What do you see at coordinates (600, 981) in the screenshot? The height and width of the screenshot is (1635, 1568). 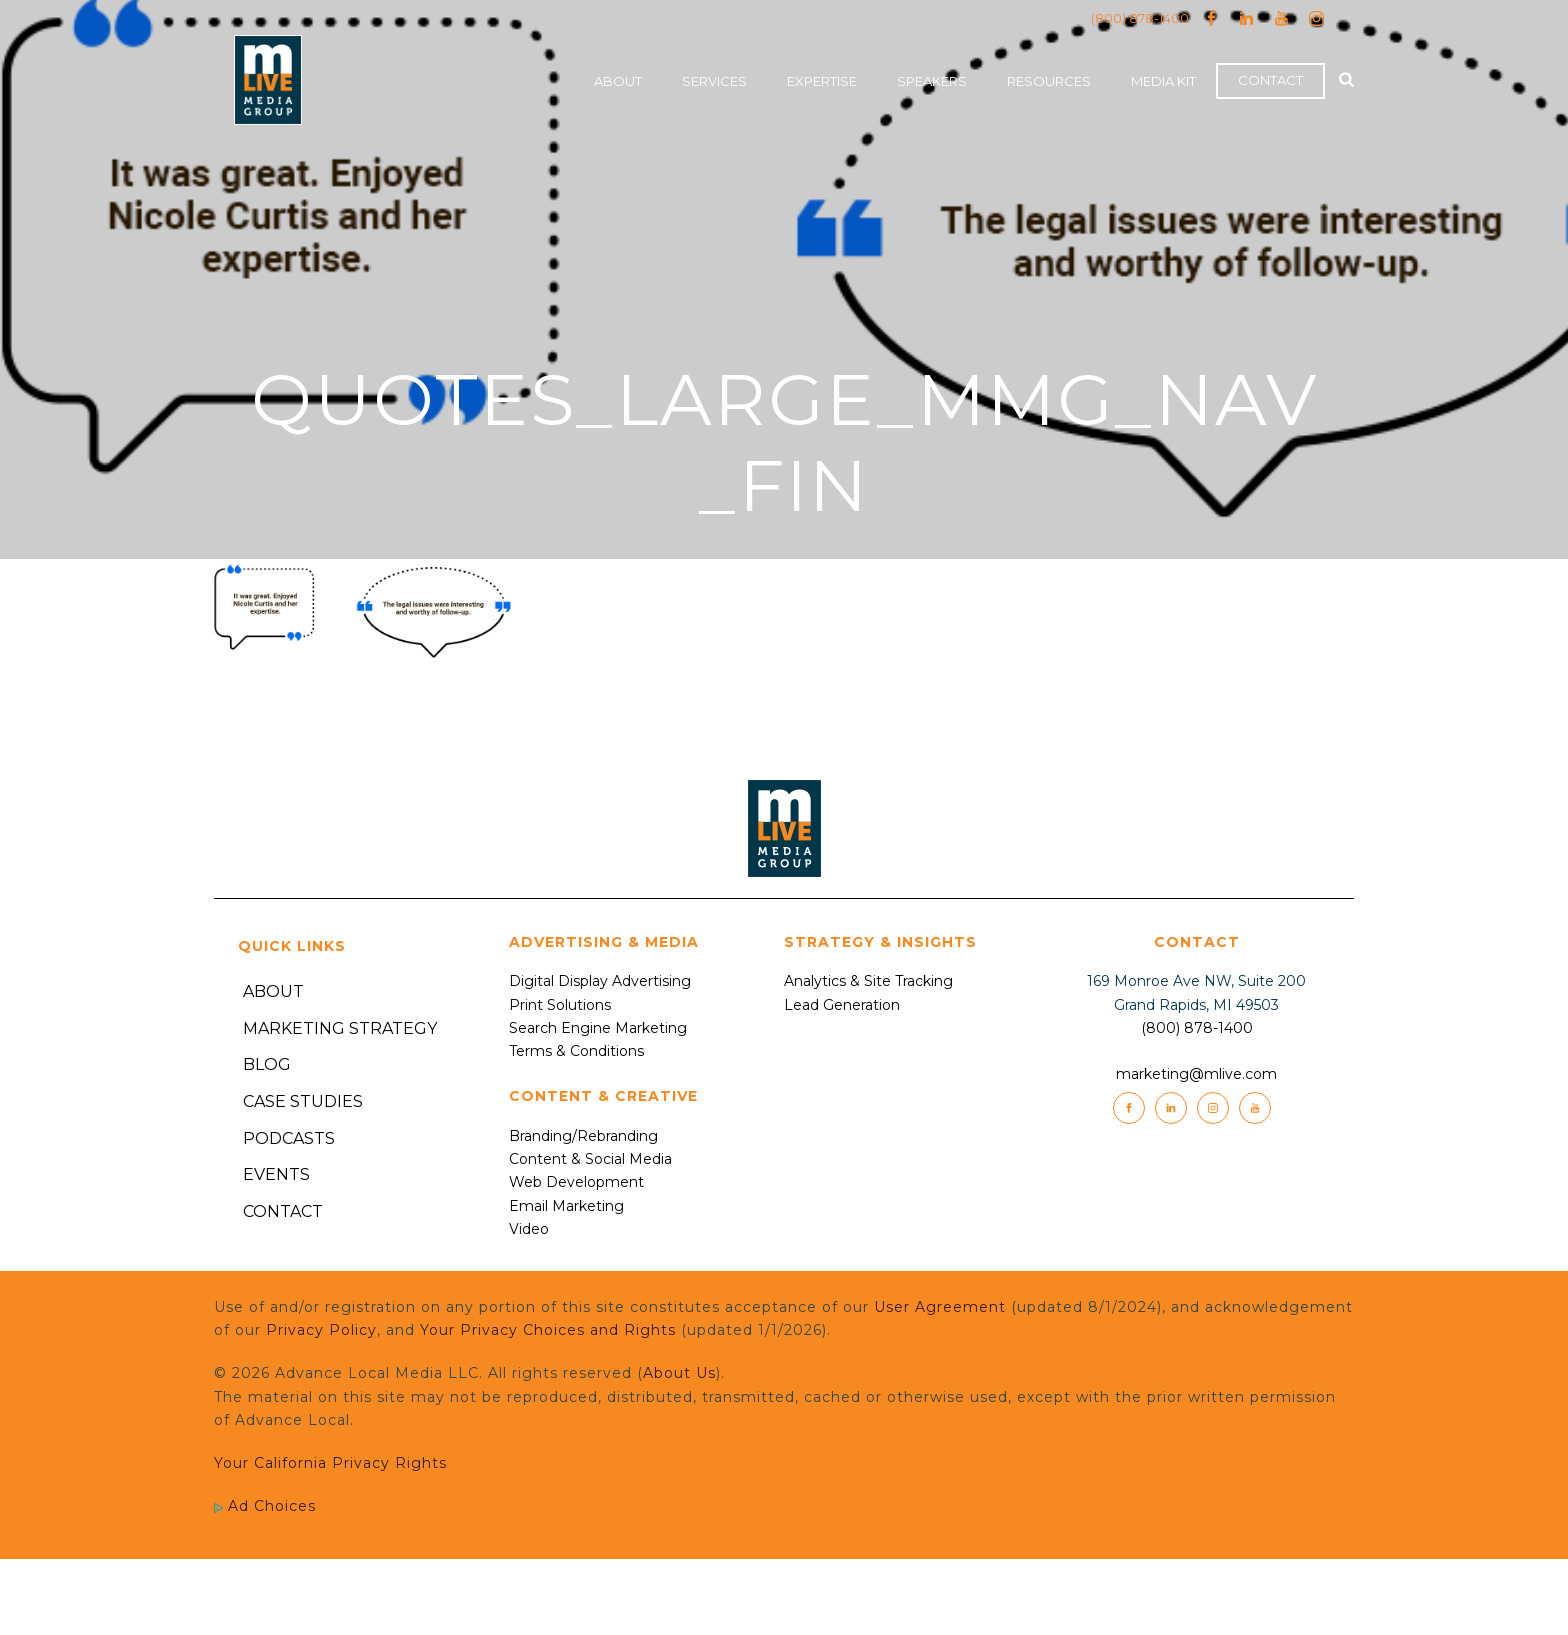 I see `Digital Display Advertising` at bounding box center [600, 981].